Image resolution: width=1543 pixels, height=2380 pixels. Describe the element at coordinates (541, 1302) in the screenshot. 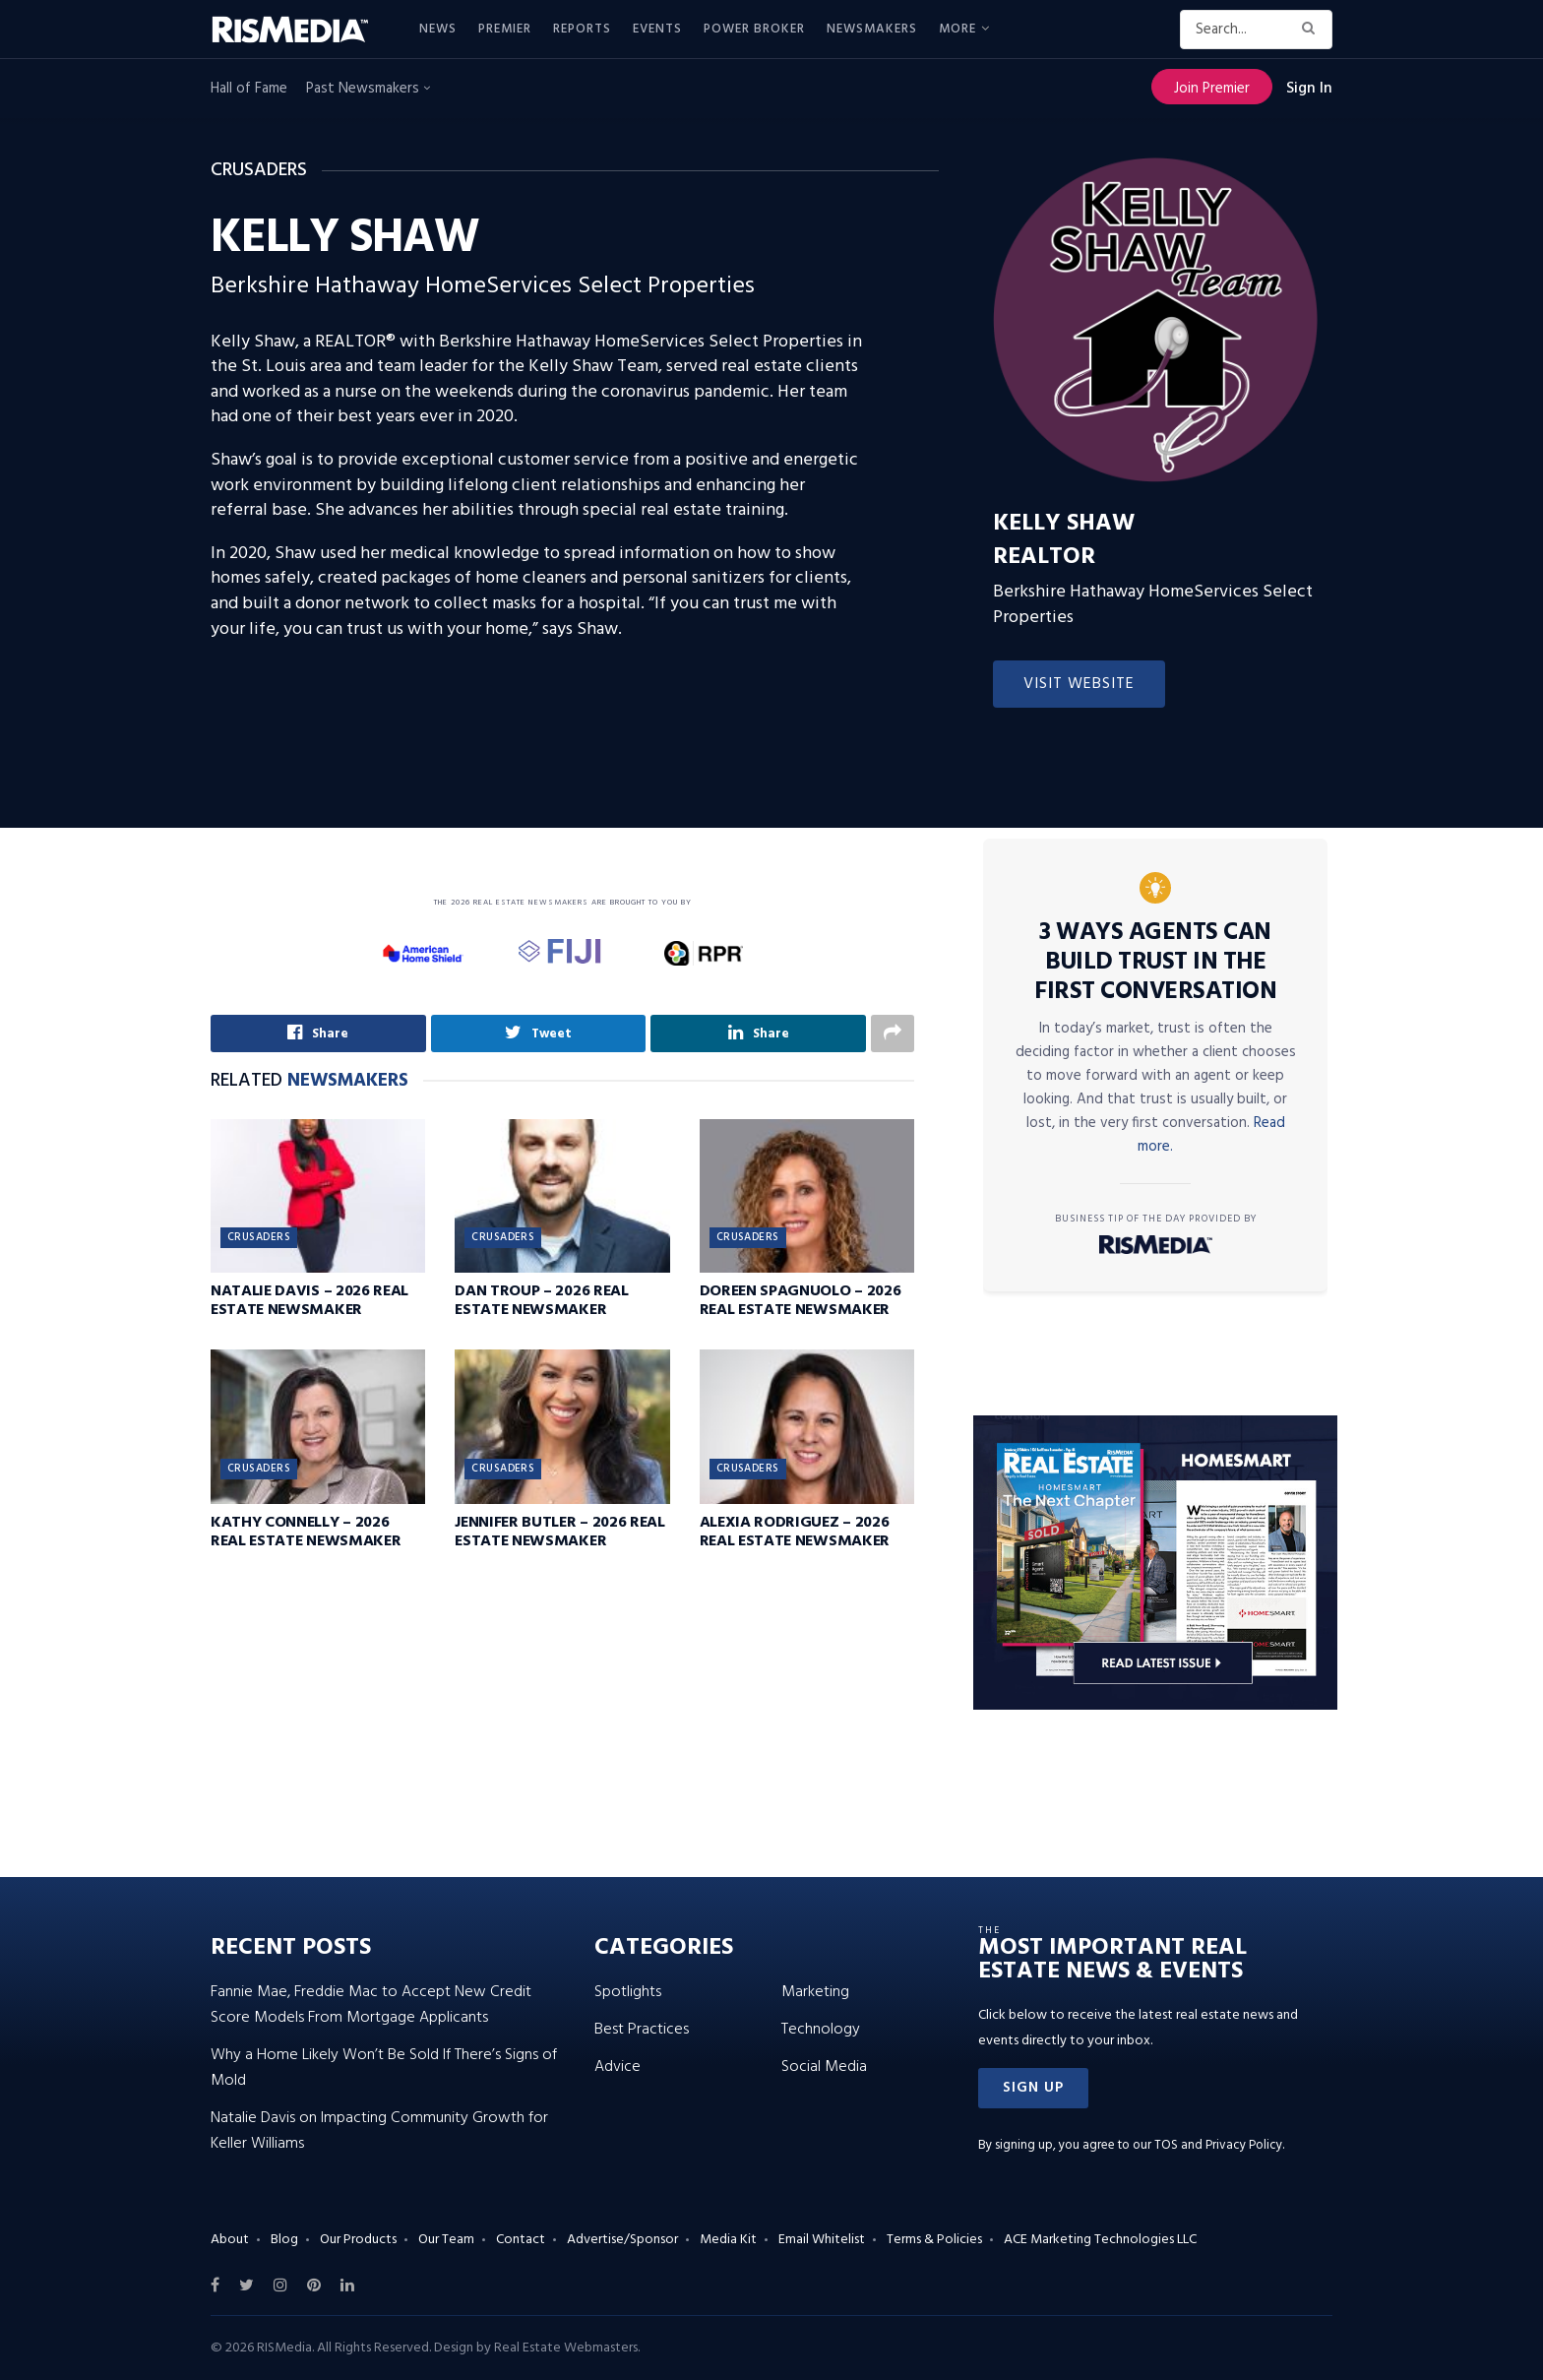

I see `Dan Troup – 2026 Real Estate Newsmaker` at that location.